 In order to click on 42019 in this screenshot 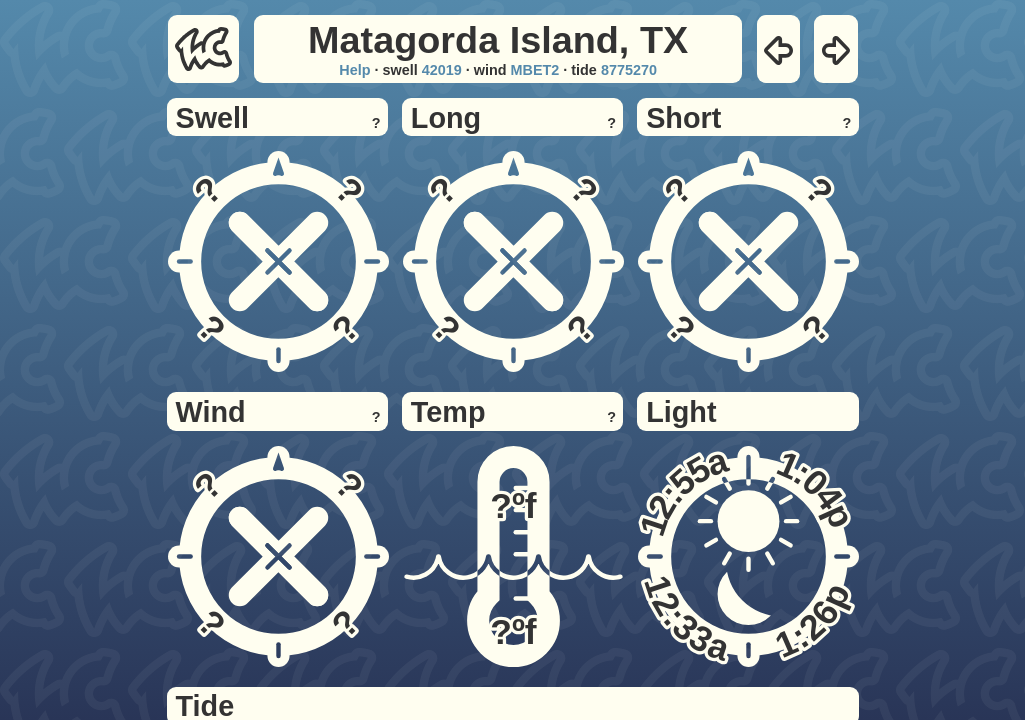, I will do `click(442, 70)`.